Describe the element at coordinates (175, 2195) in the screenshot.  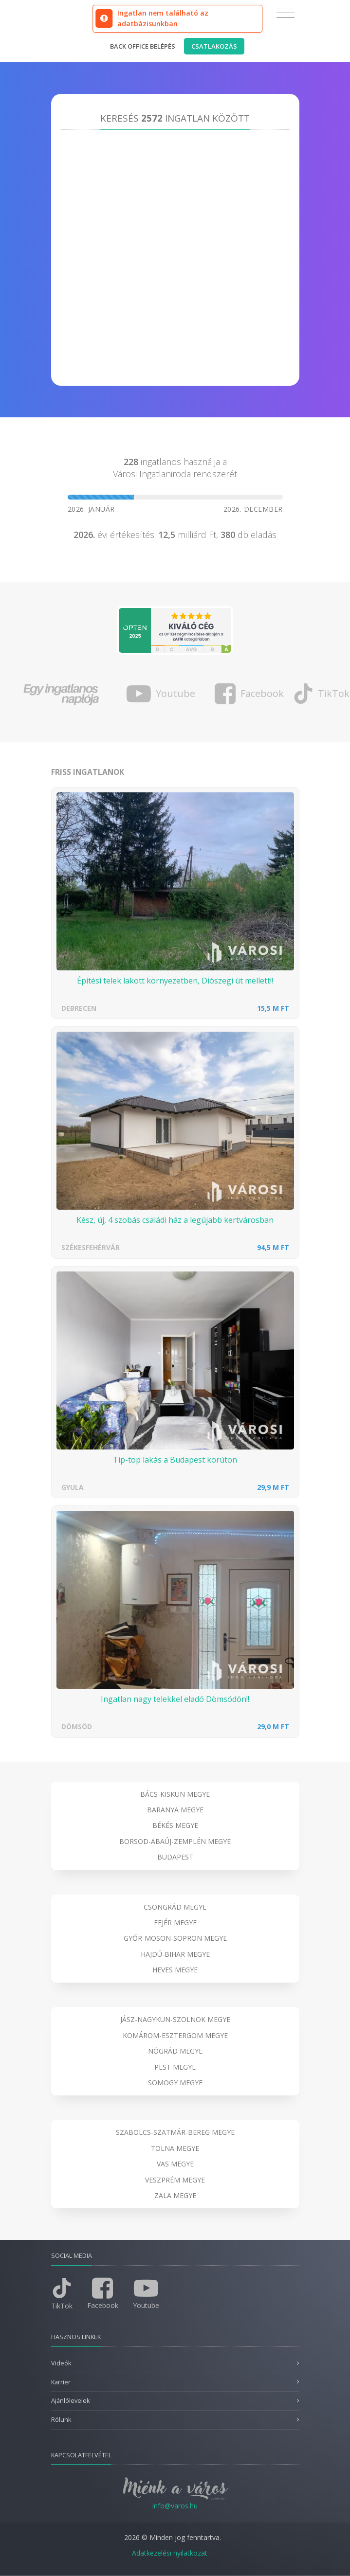
I see `Zala megye` at that location.